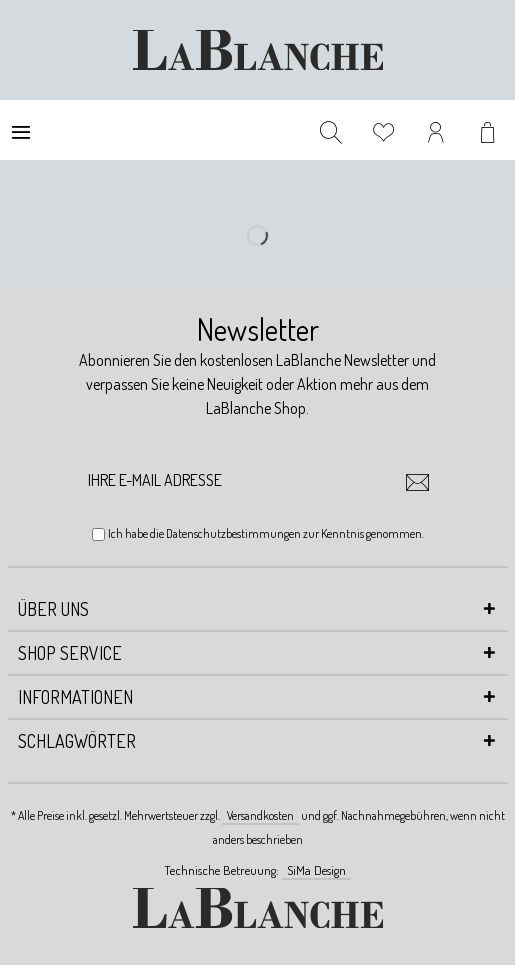 The image size is (515, 965). What do you see at coordinates (21, 130) in the screenshot?
I see `[menuitem]` at bounding box center [21, 130].